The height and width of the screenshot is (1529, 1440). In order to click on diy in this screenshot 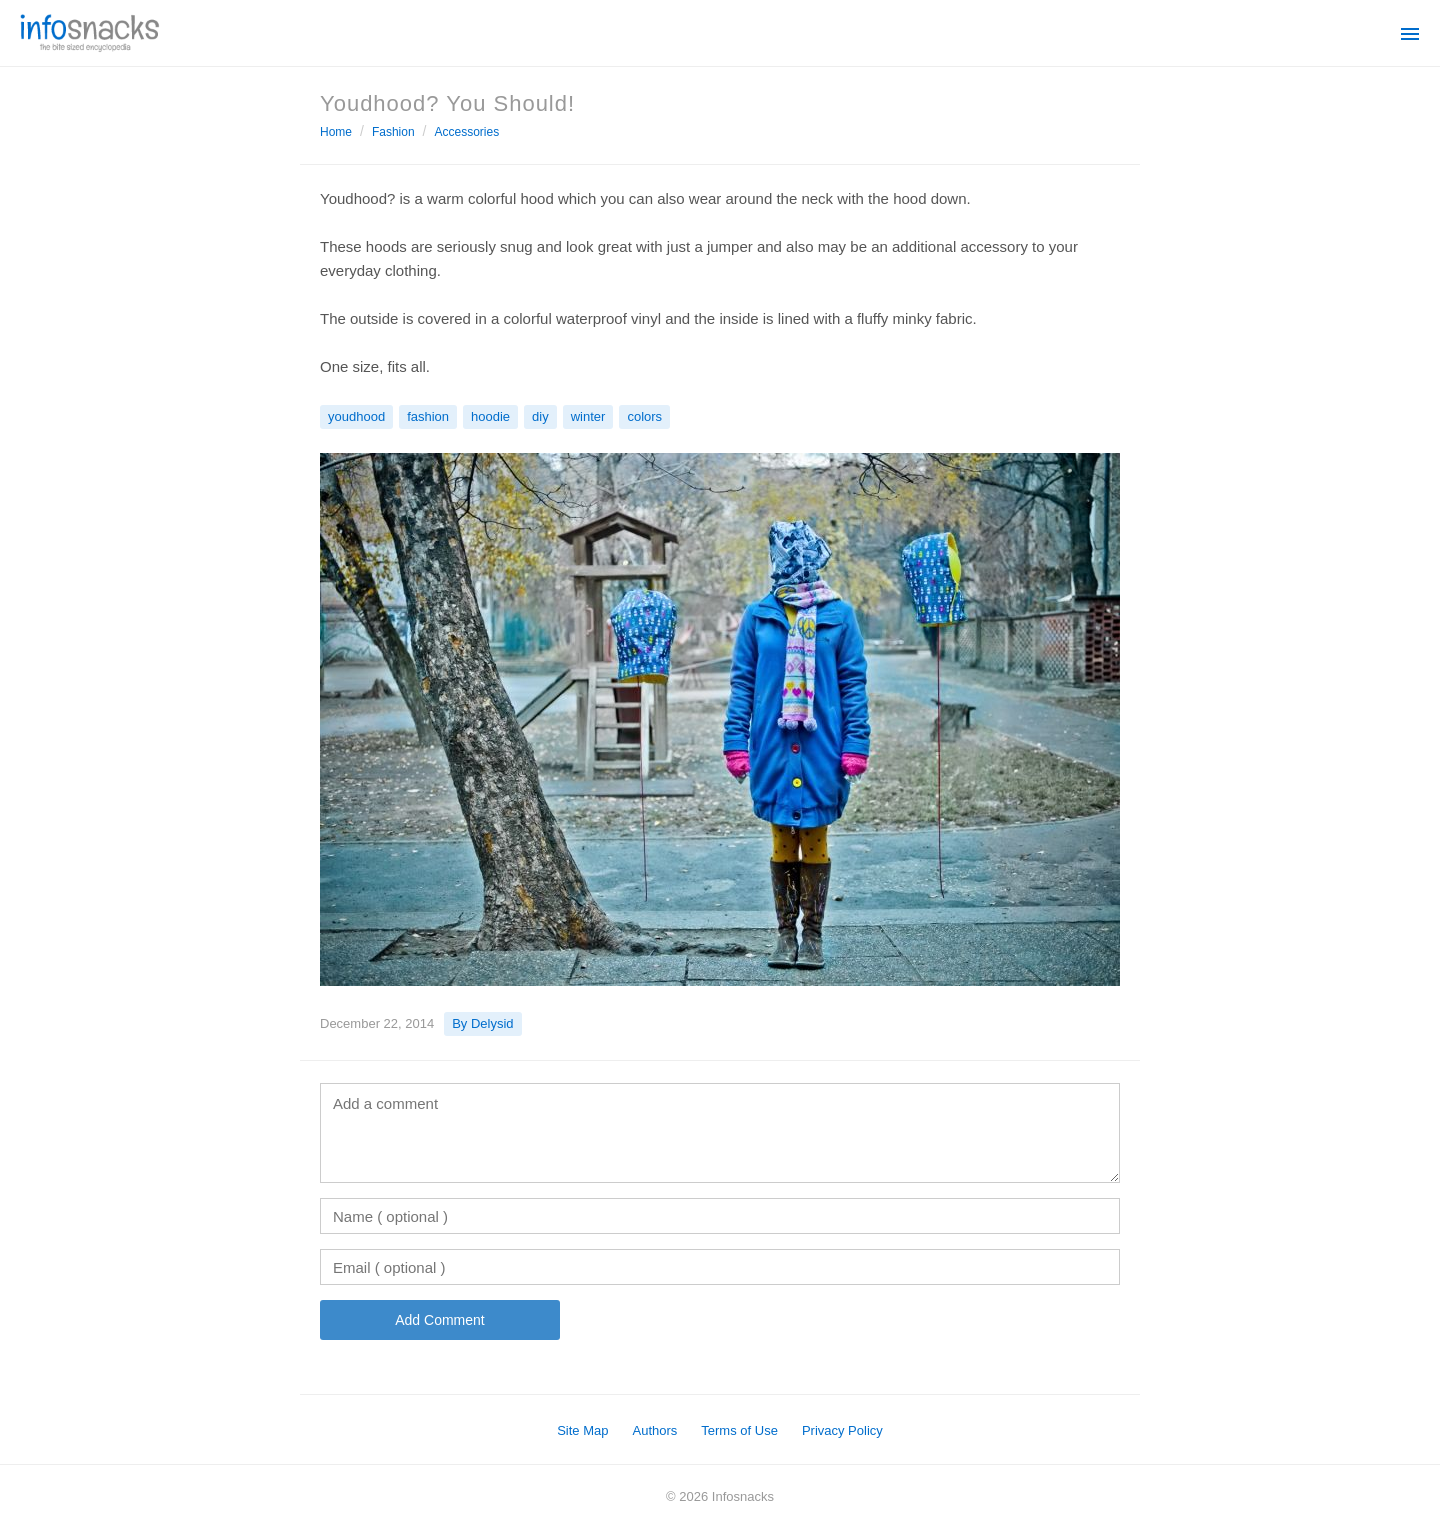, I will do `click(540, 416)`.